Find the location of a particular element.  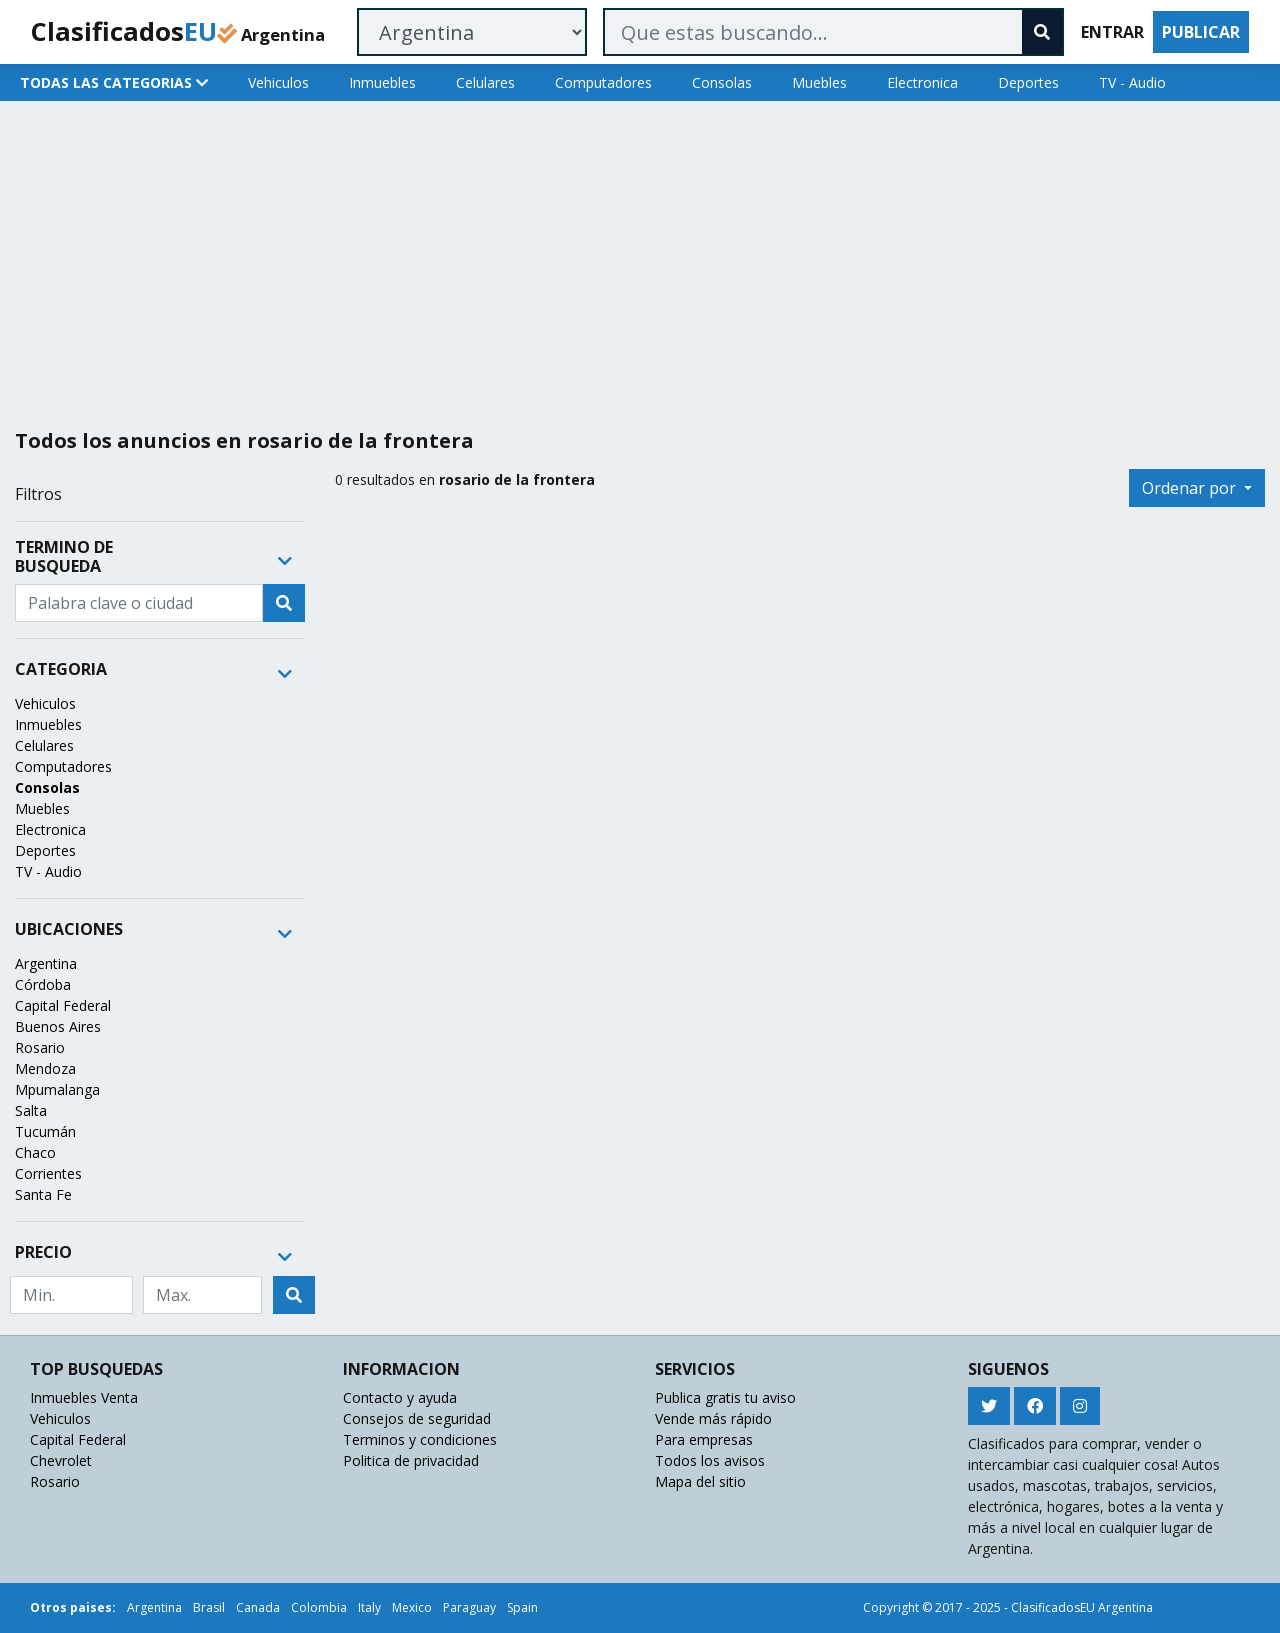

Canada is located at coordinates (258, 1607).